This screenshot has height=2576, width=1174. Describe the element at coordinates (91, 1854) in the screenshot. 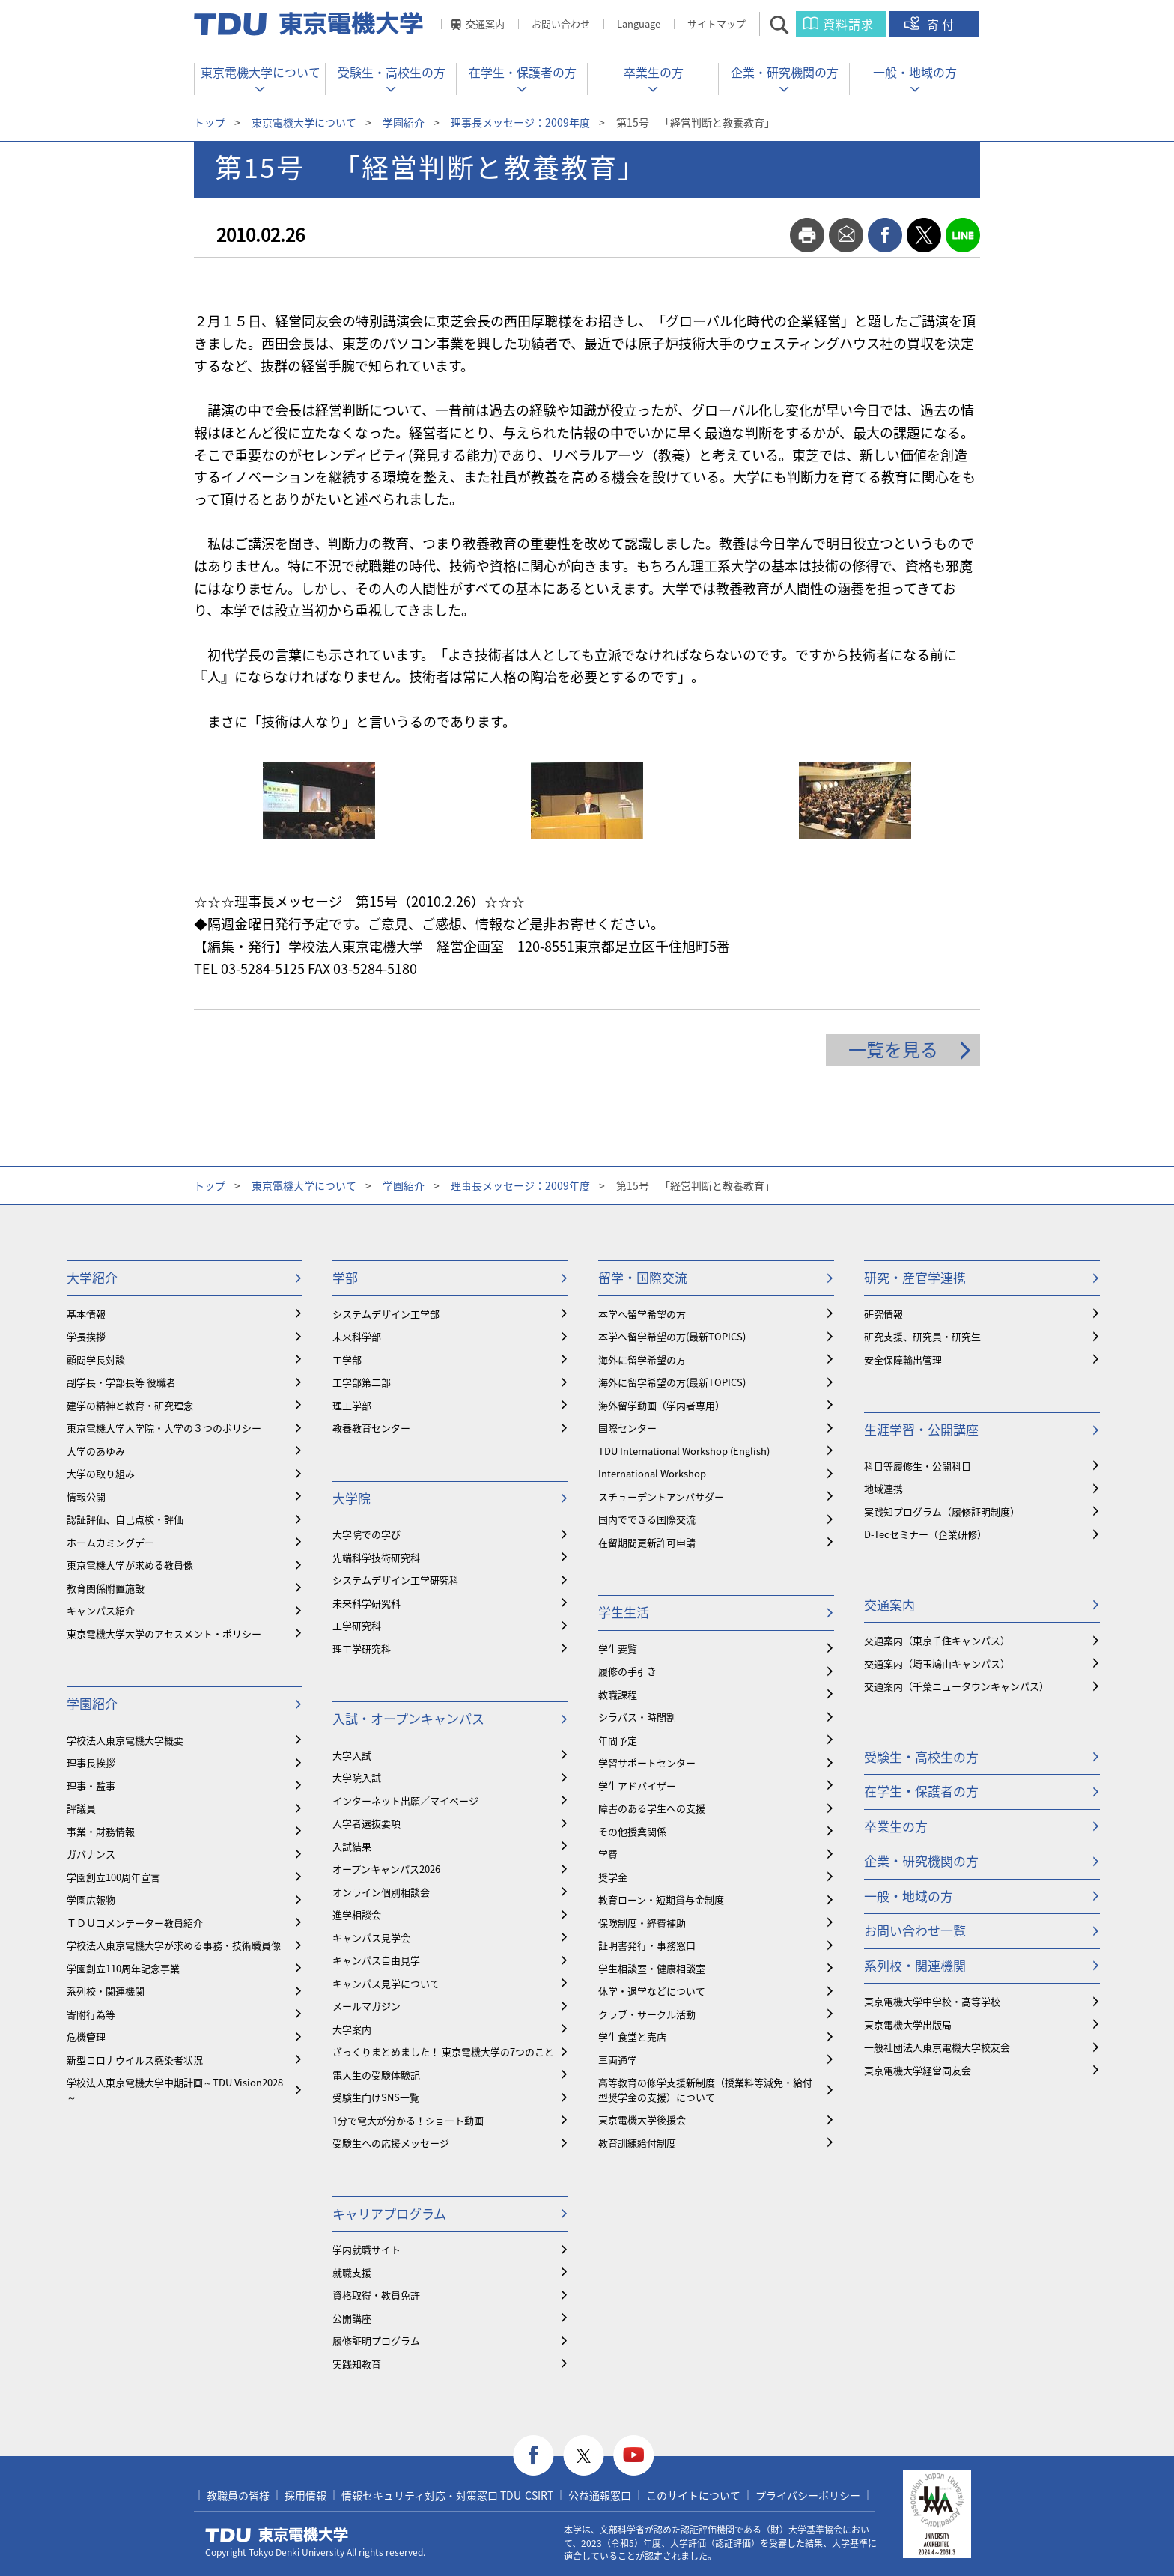

I see `ガバナンス` at that location.